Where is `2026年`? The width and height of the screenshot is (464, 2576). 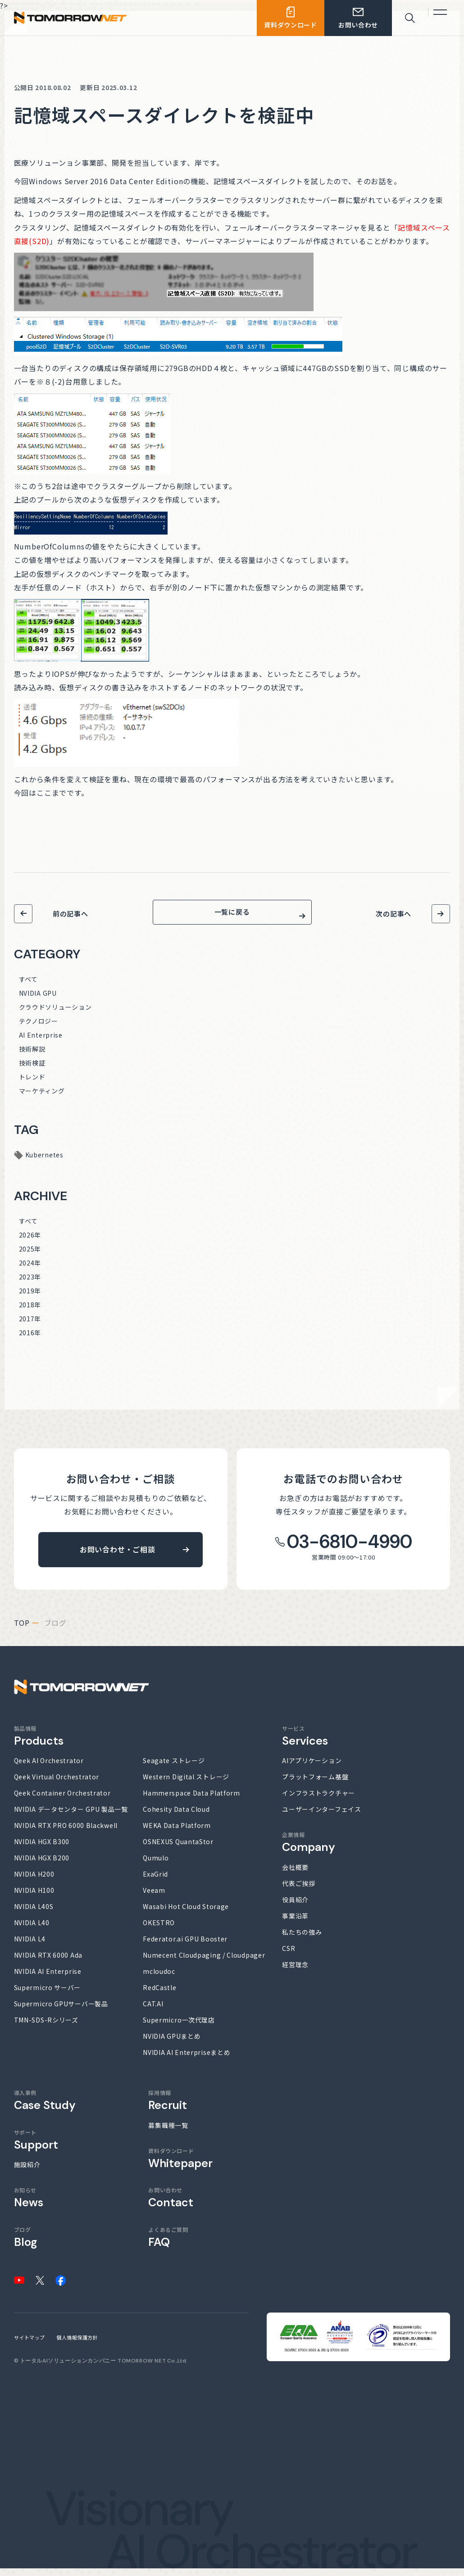
2026年 is located at coordinates (30, 1242).